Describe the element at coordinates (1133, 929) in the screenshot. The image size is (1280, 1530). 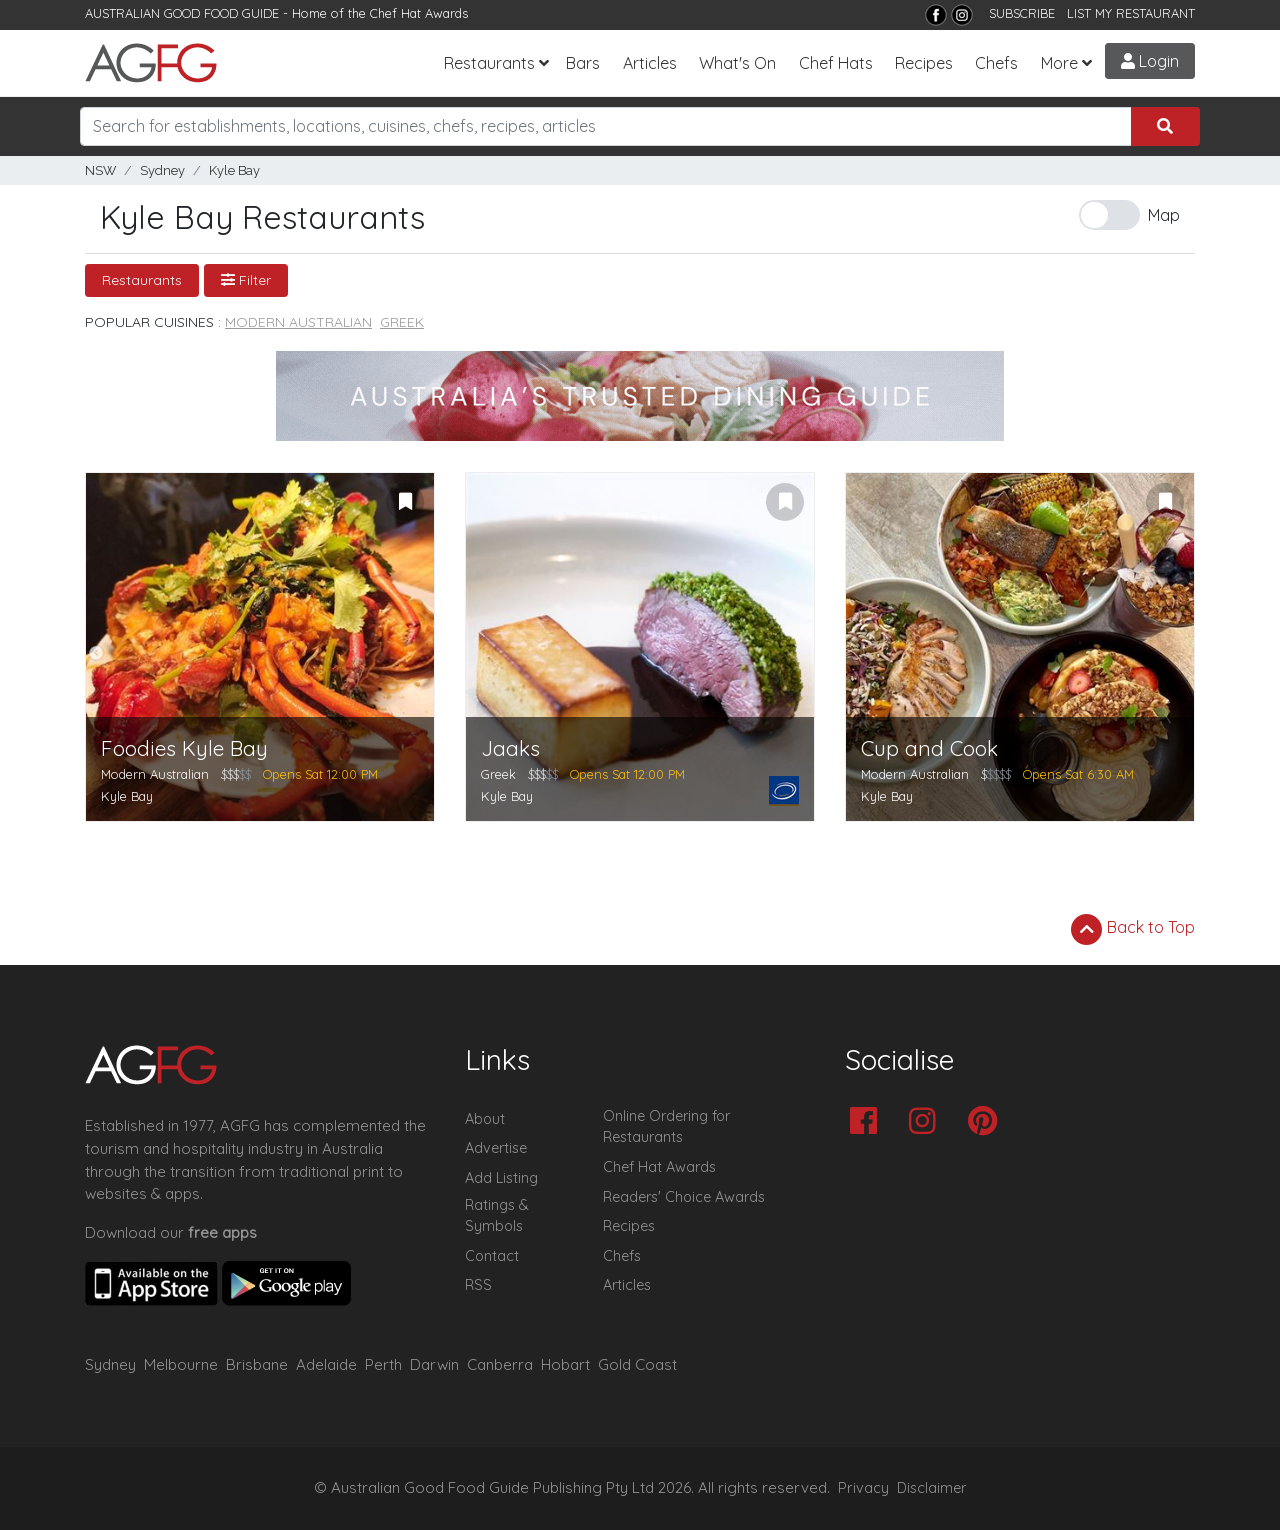
I see `Back to Top` at that location.